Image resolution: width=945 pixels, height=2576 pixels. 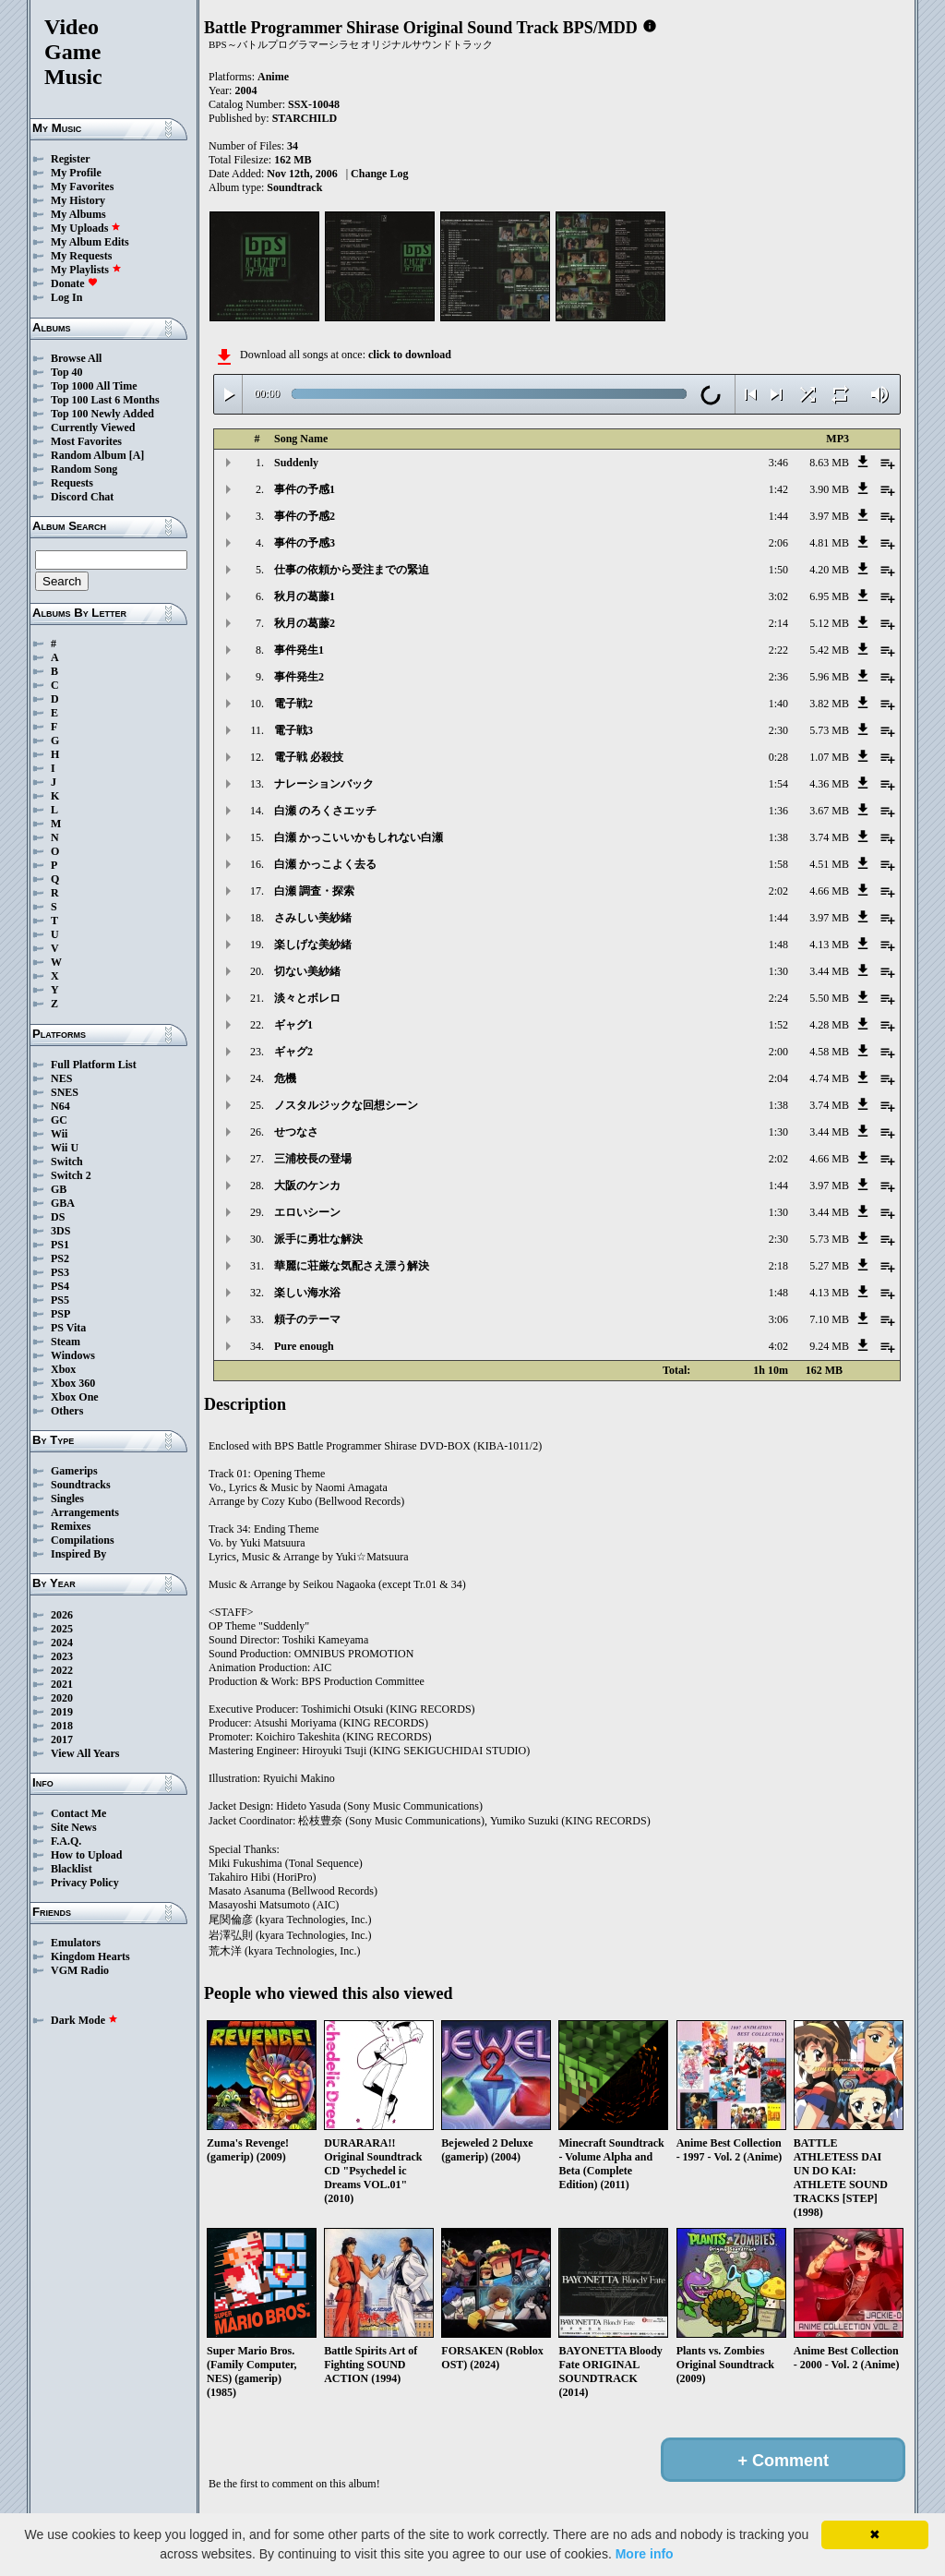 I want to click on 2022, so click(x=62, y=1670).